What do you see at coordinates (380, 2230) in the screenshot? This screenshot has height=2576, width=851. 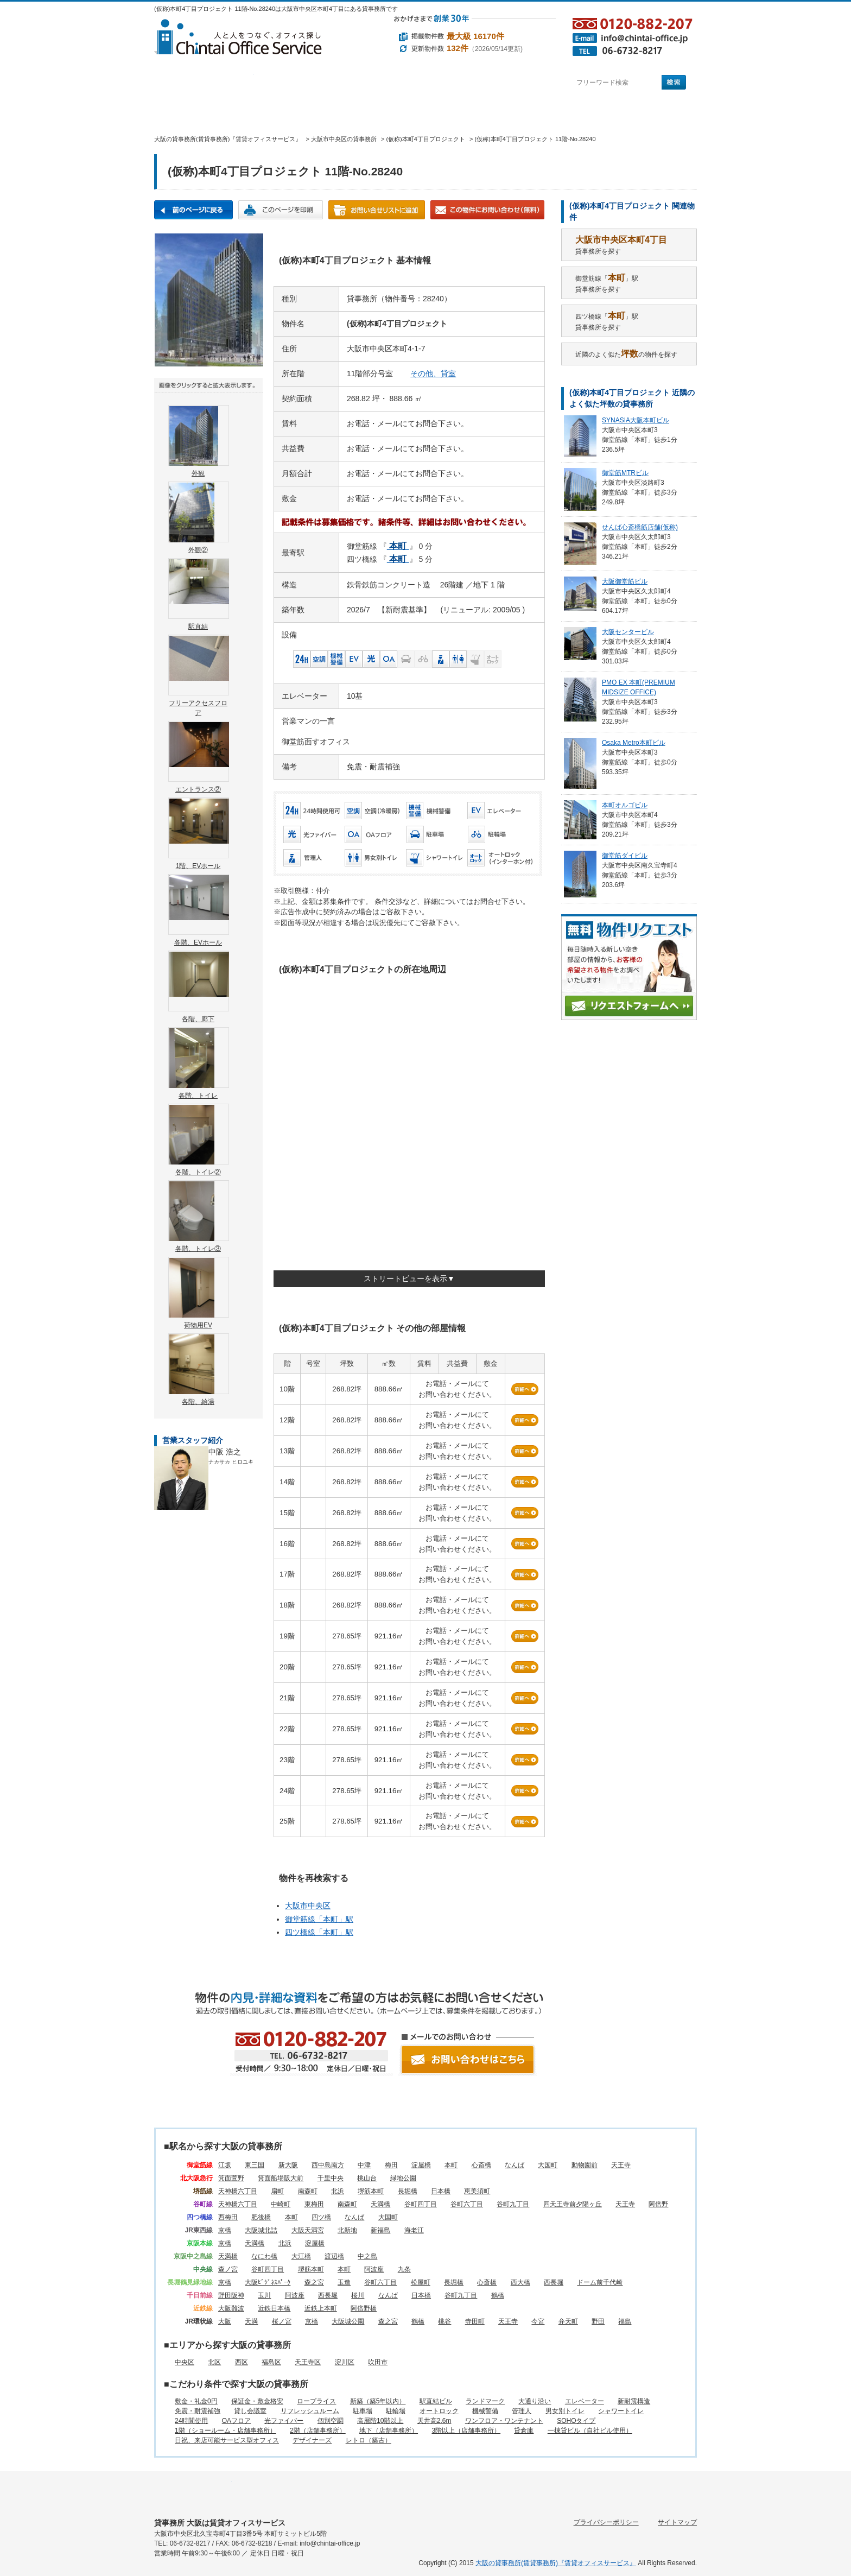 I see `新福島` at bounding box center [380, 2230].